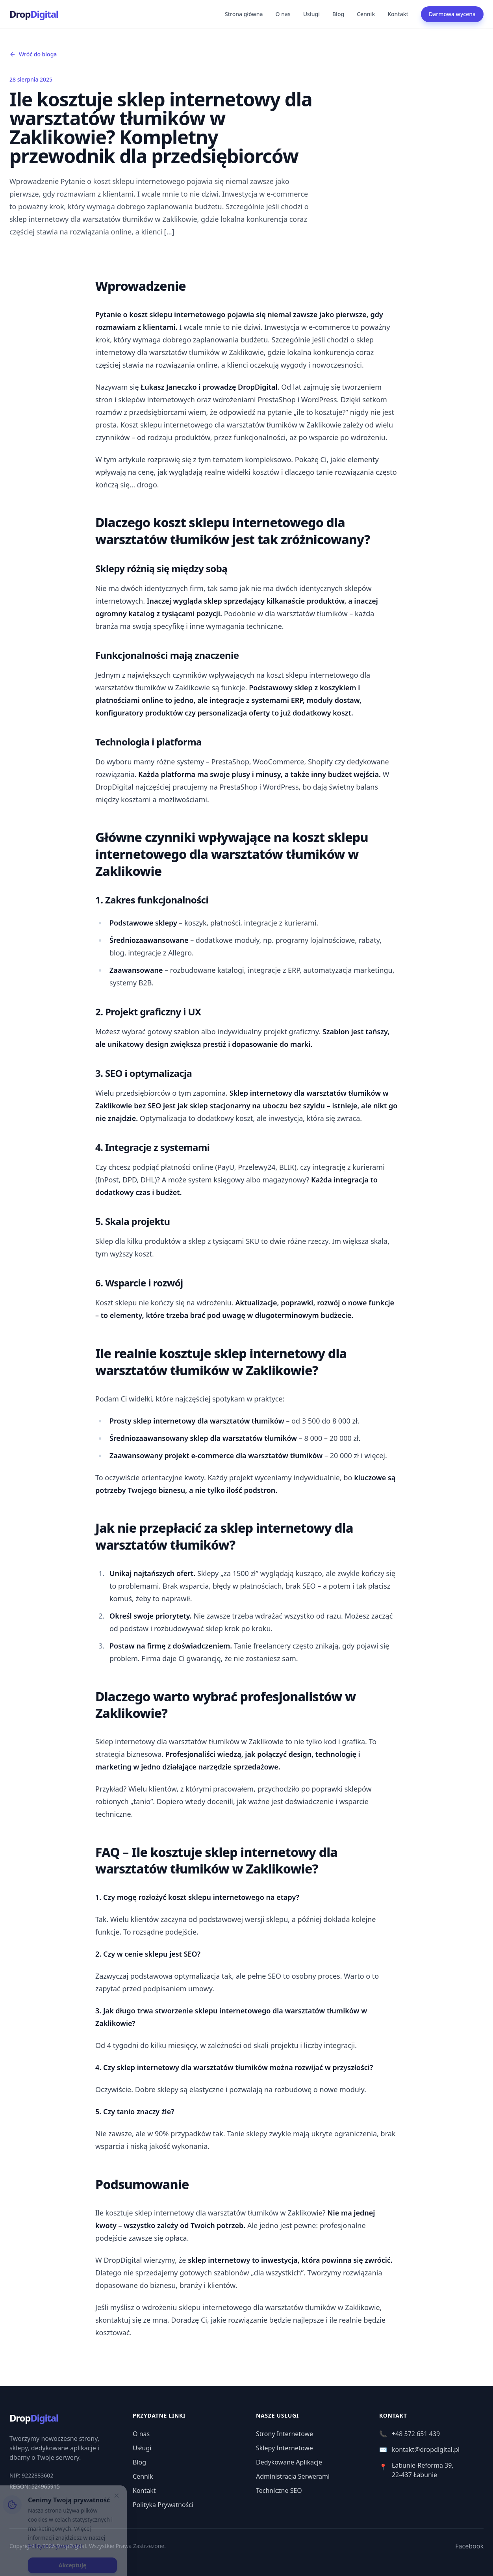  What do you see at coordinates (397, 14) in the screenshot?
I see `Kontakt` at bounding box center [397, 14].